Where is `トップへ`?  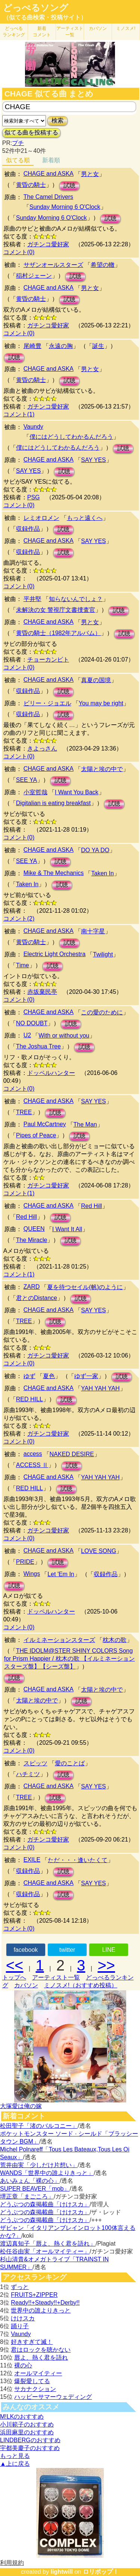 トップへ is located at coordinates (14, 1977).